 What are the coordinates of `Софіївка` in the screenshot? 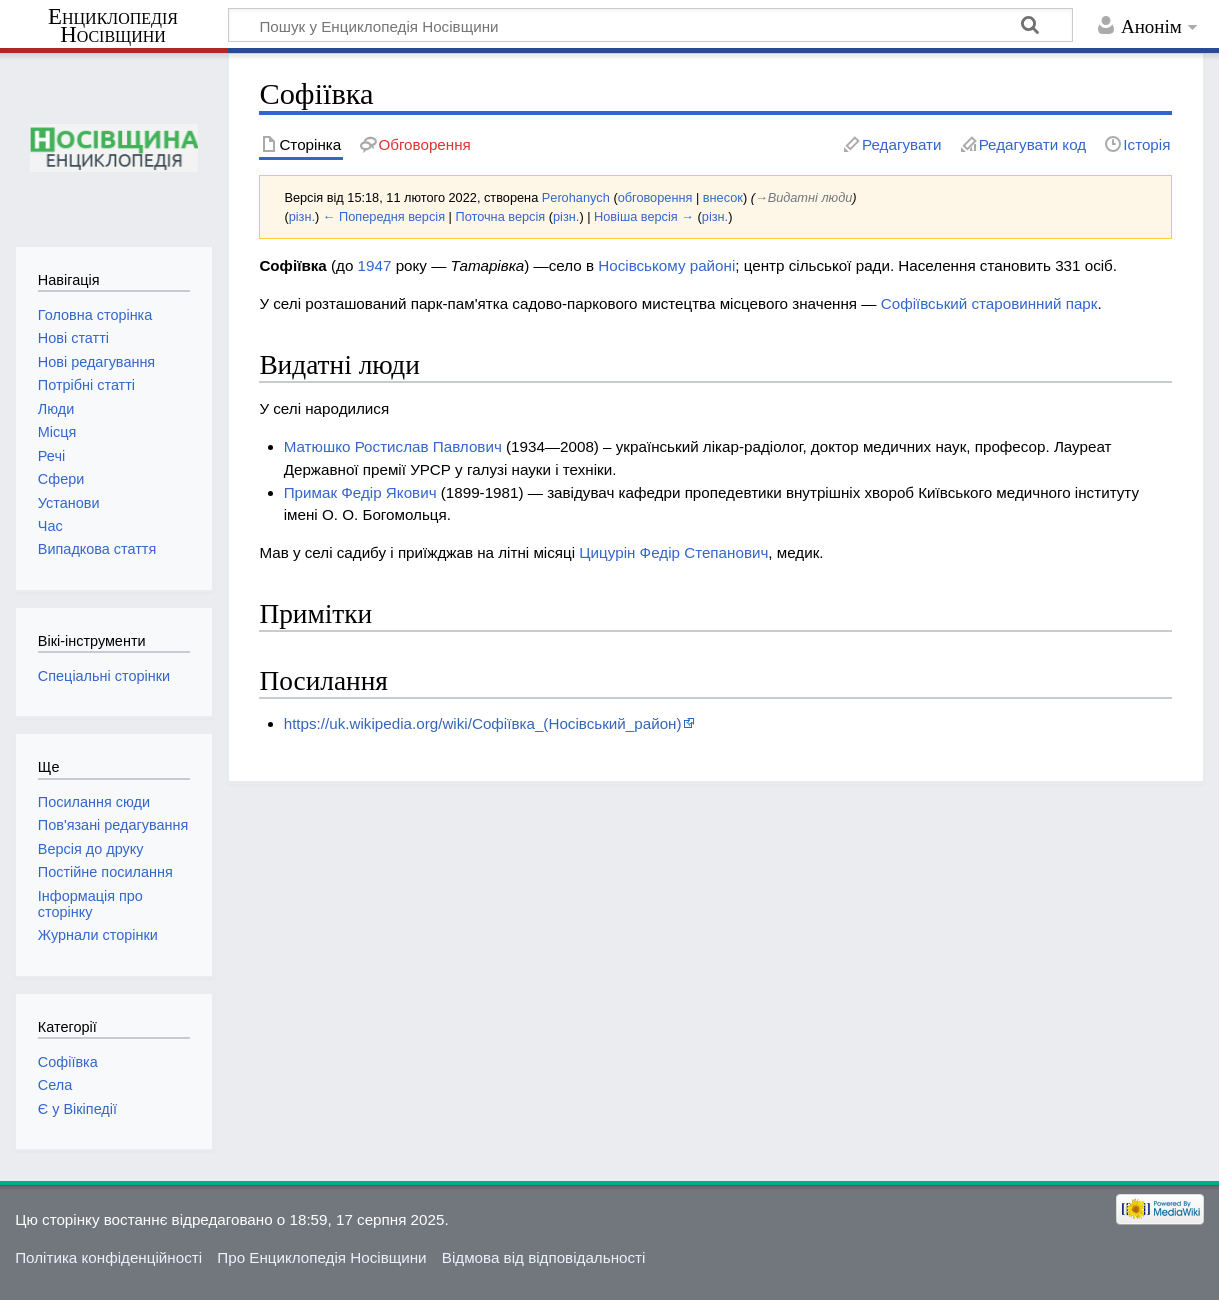 It's located at (68, 1062).